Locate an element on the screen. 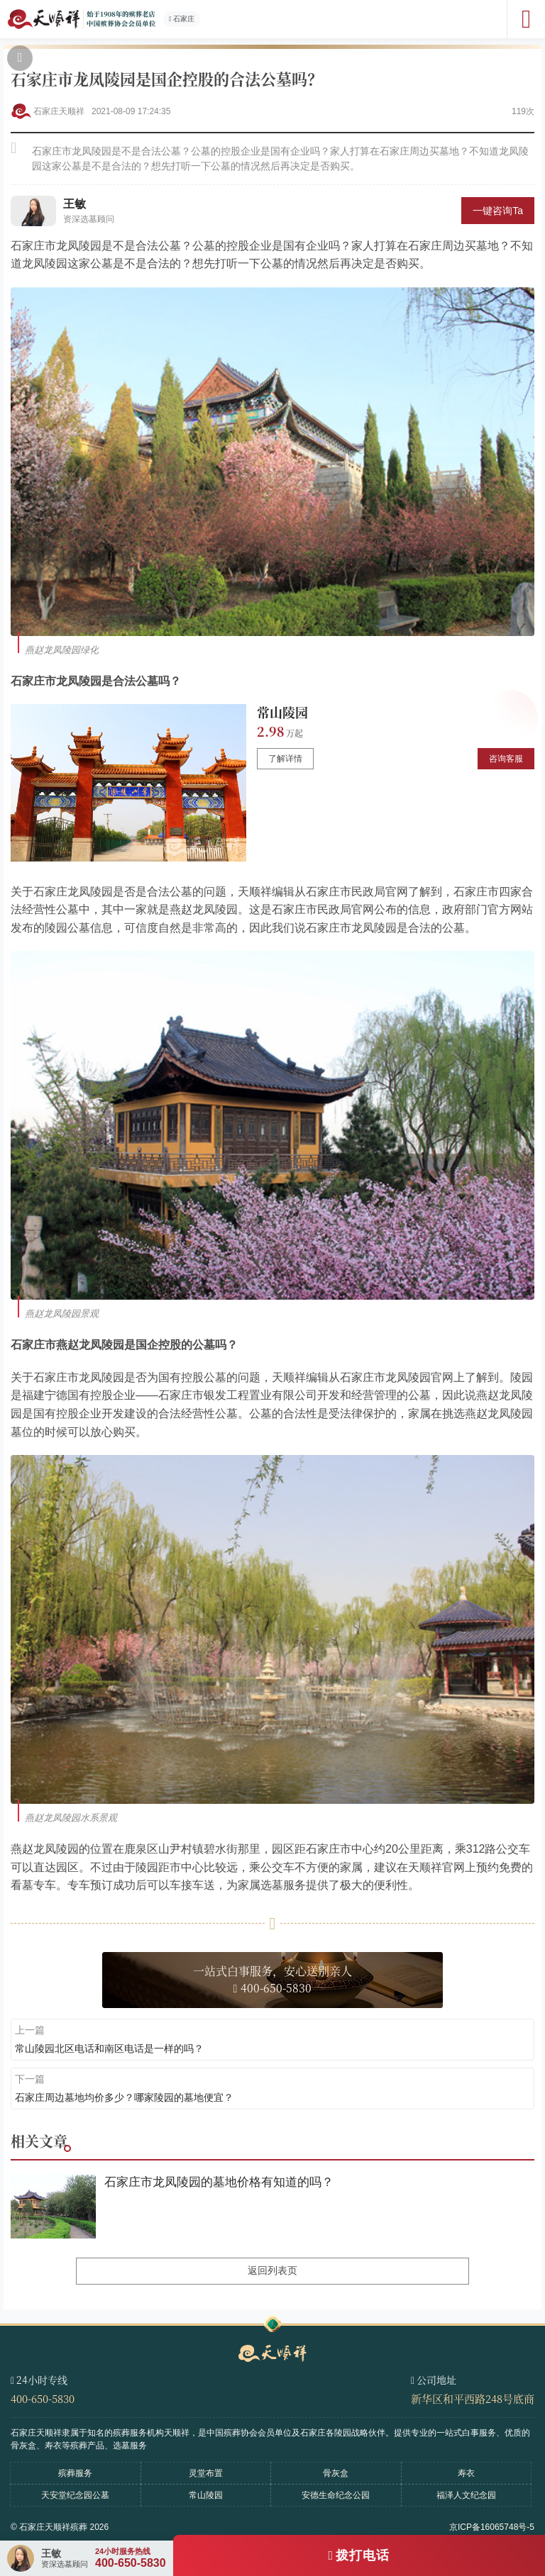 Image resolution: width=545 pixels, height=2576 pixels. 了解详情 is located at coordinates (285, 759).